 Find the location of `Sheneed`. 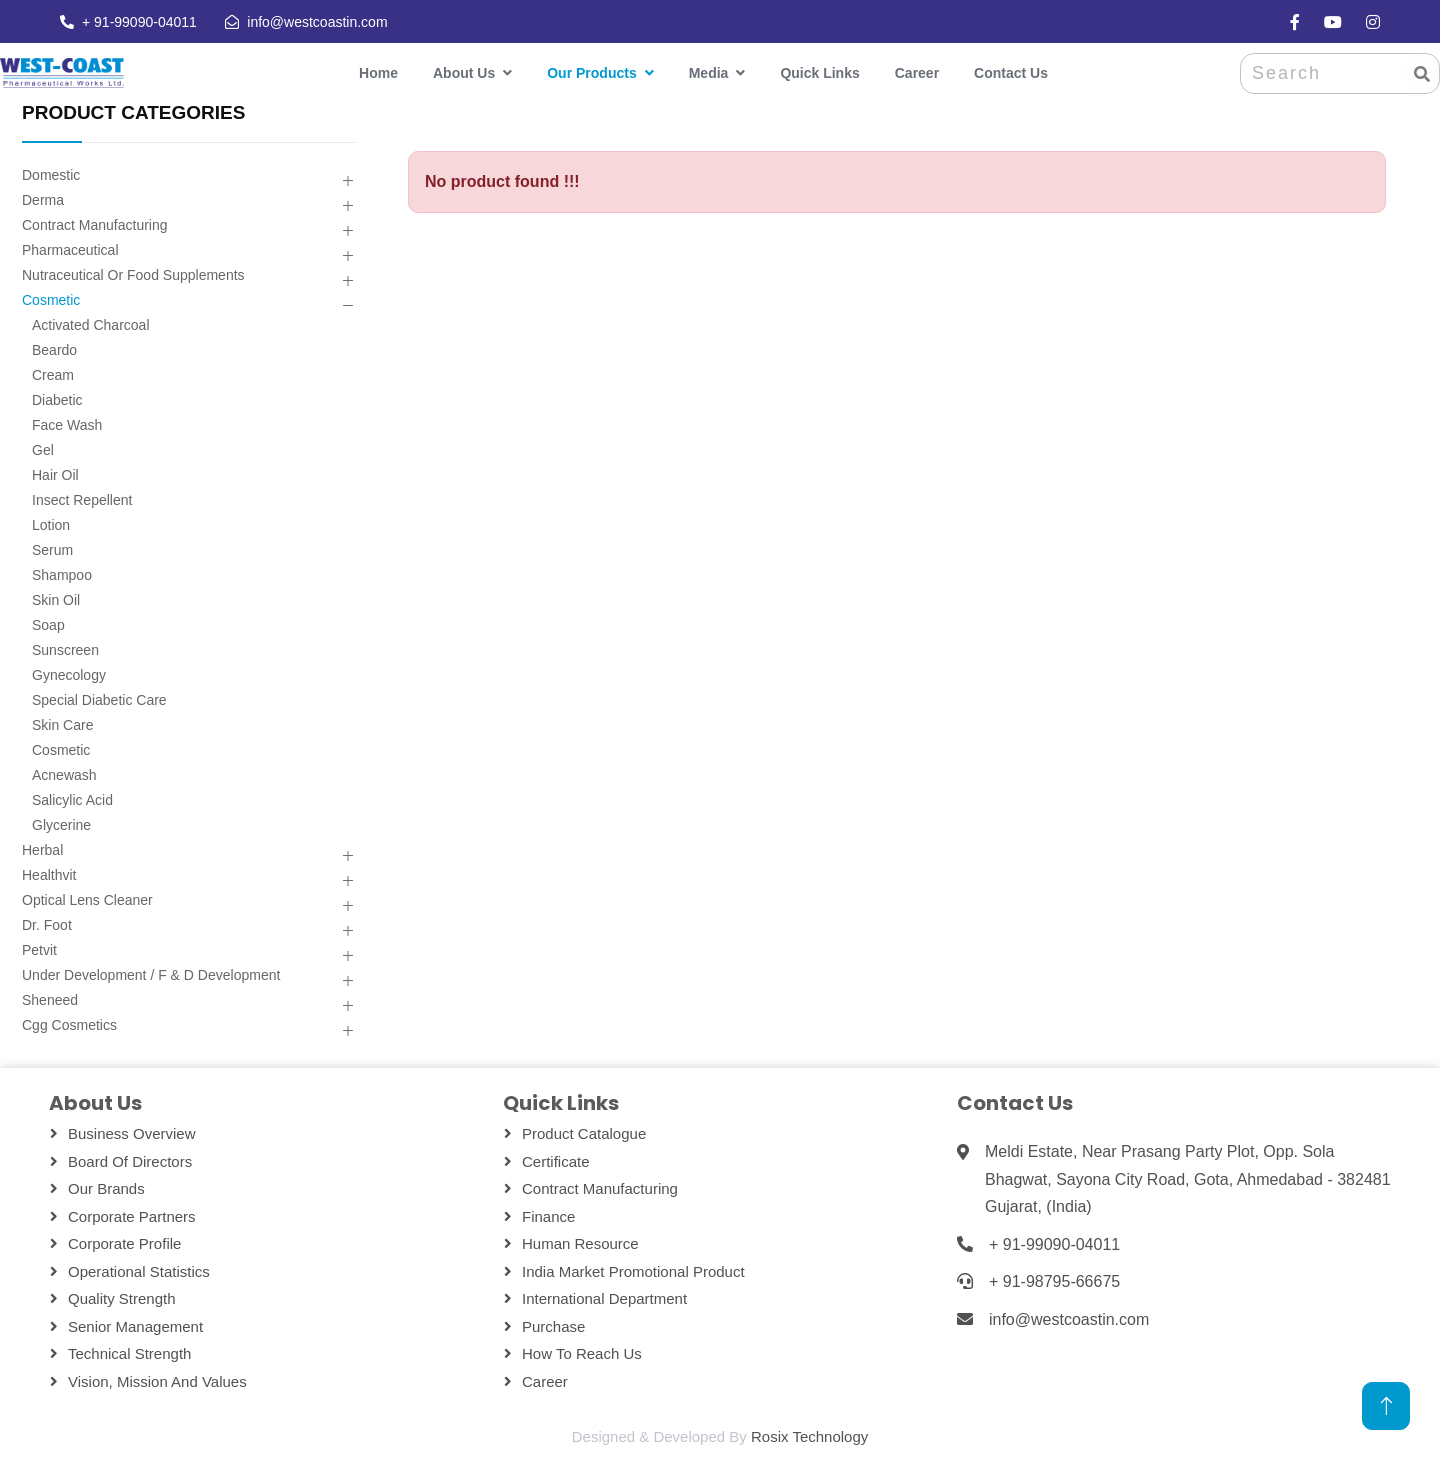

Sheneed is located at coordinates (50, 1000).